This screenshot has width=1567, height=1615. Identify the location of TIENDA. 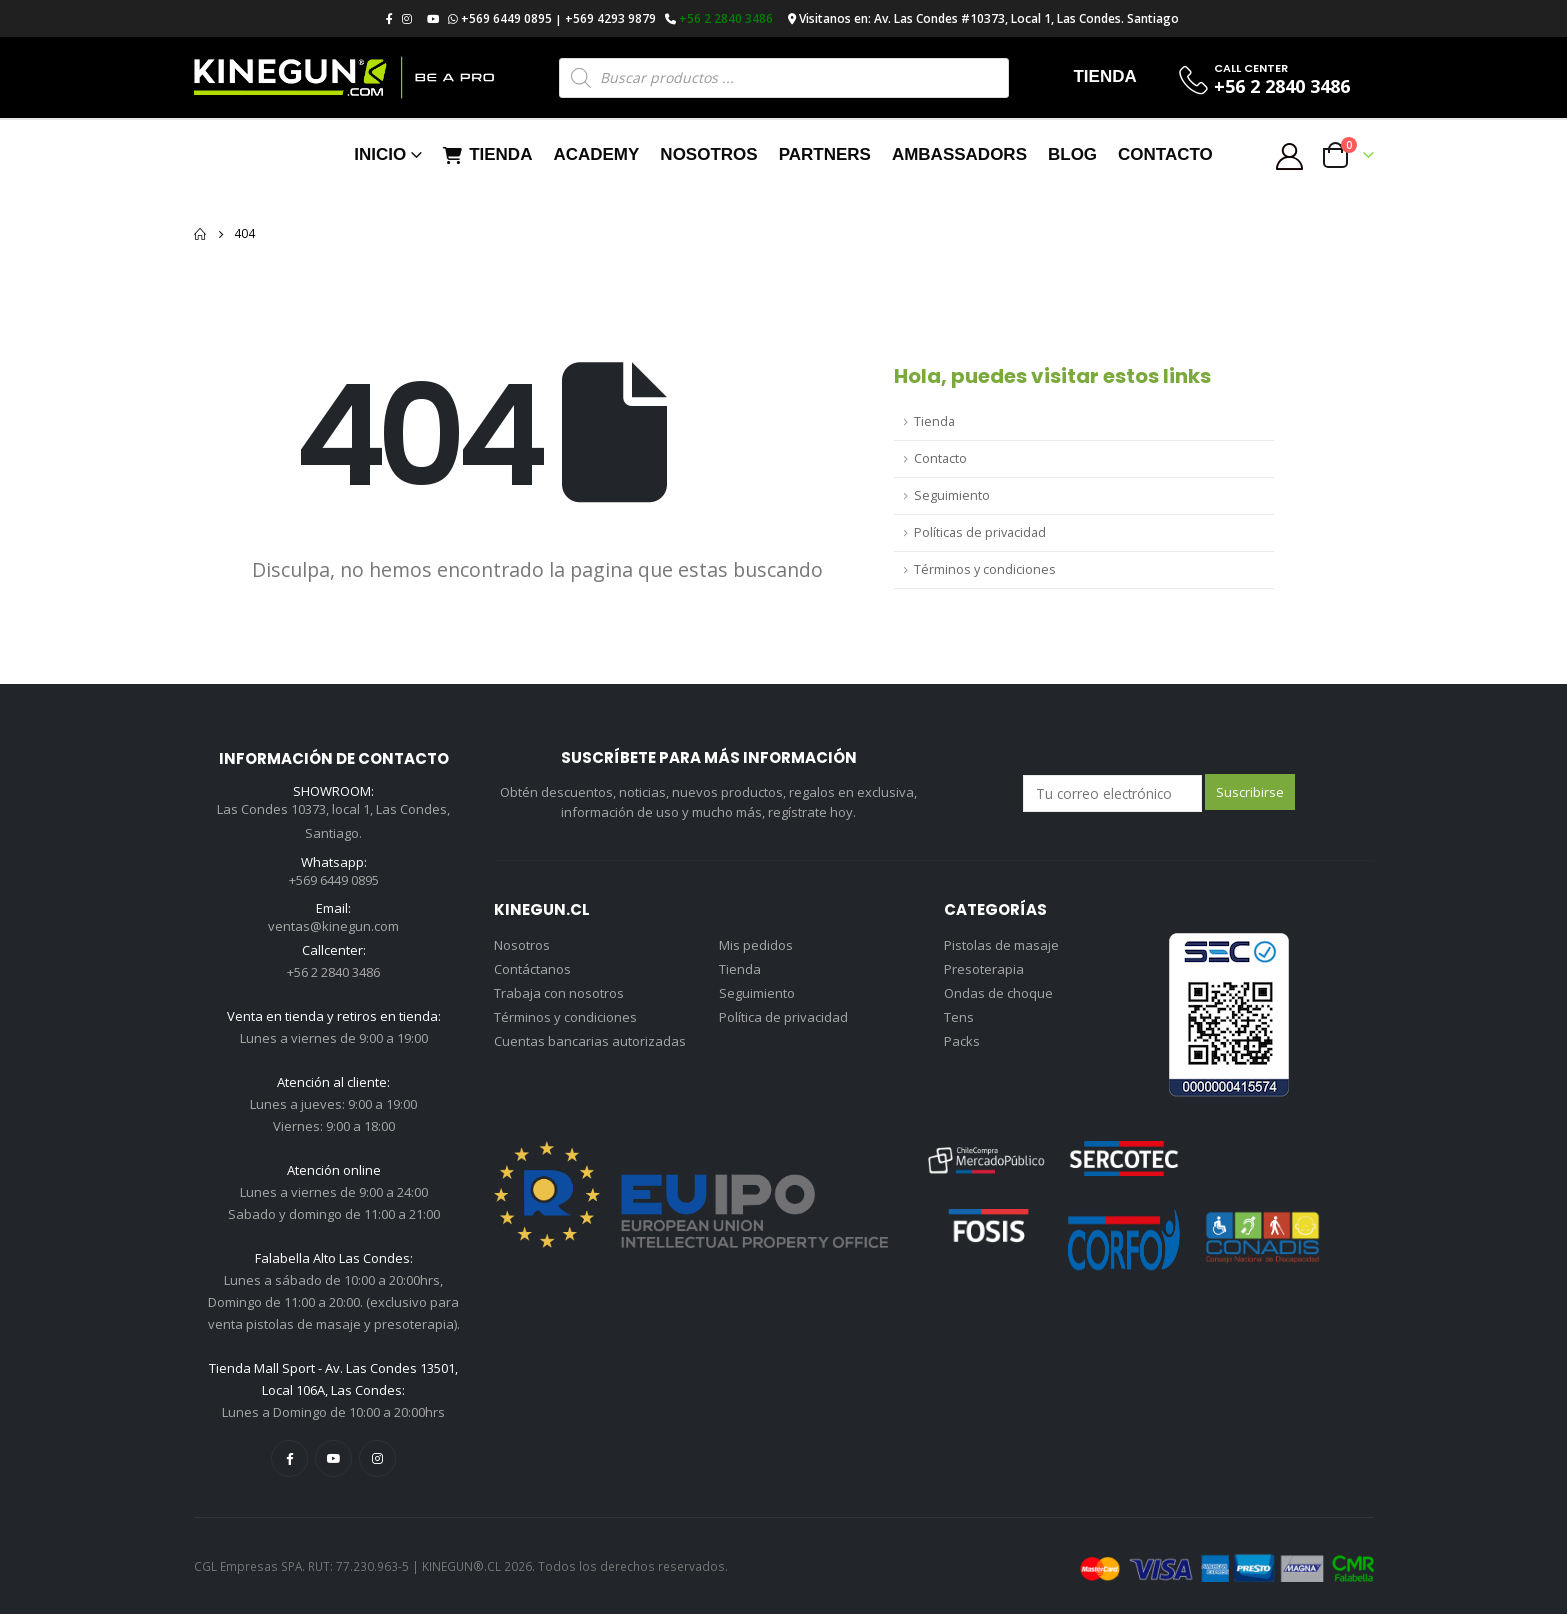
(1104, 76).